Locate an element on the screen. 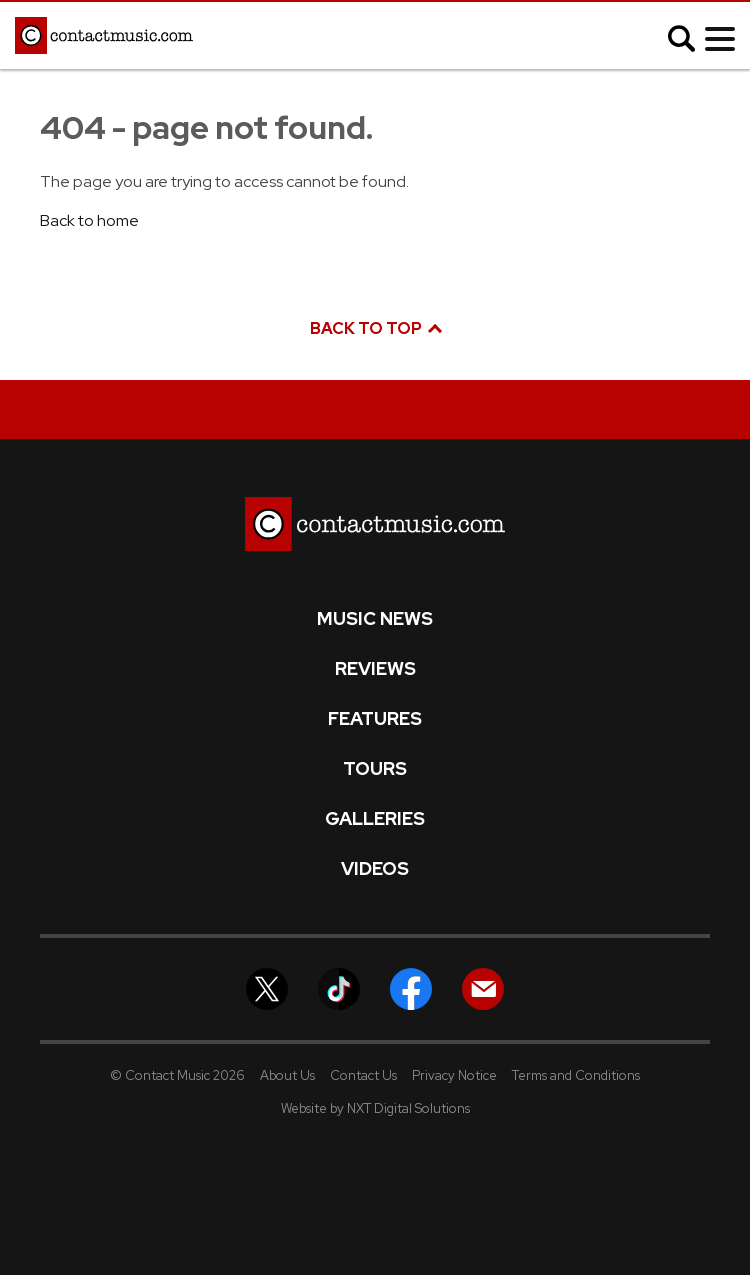 This screenshot has width=750, height=1275. Terms and Conditions is located at coordinates (576, 1075).